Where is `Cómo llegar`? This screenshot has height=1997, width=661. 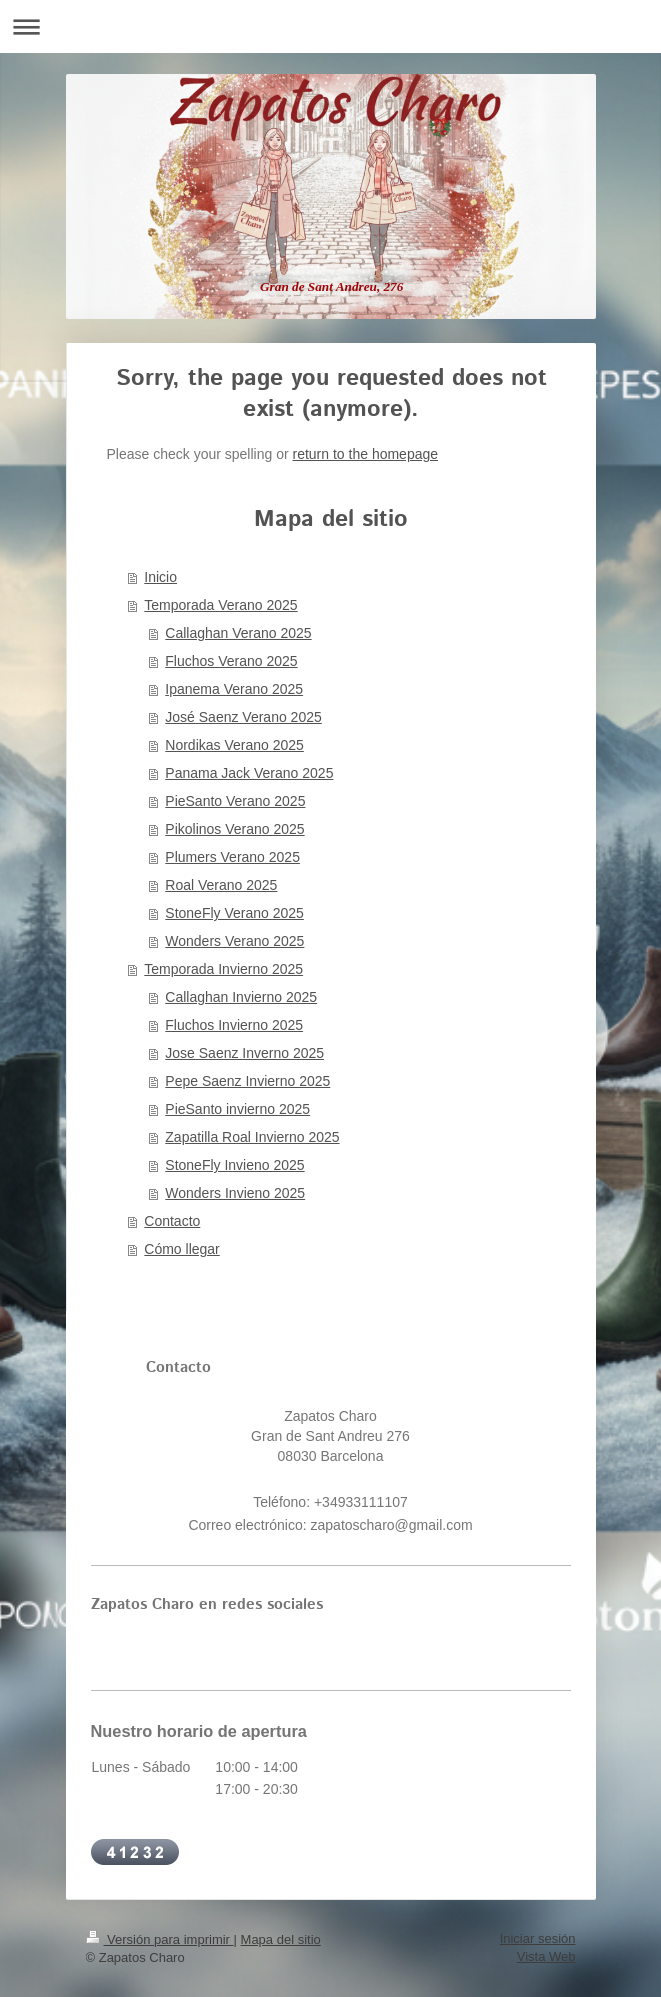 Cómo llegar is located at coordinates (181, 1249).